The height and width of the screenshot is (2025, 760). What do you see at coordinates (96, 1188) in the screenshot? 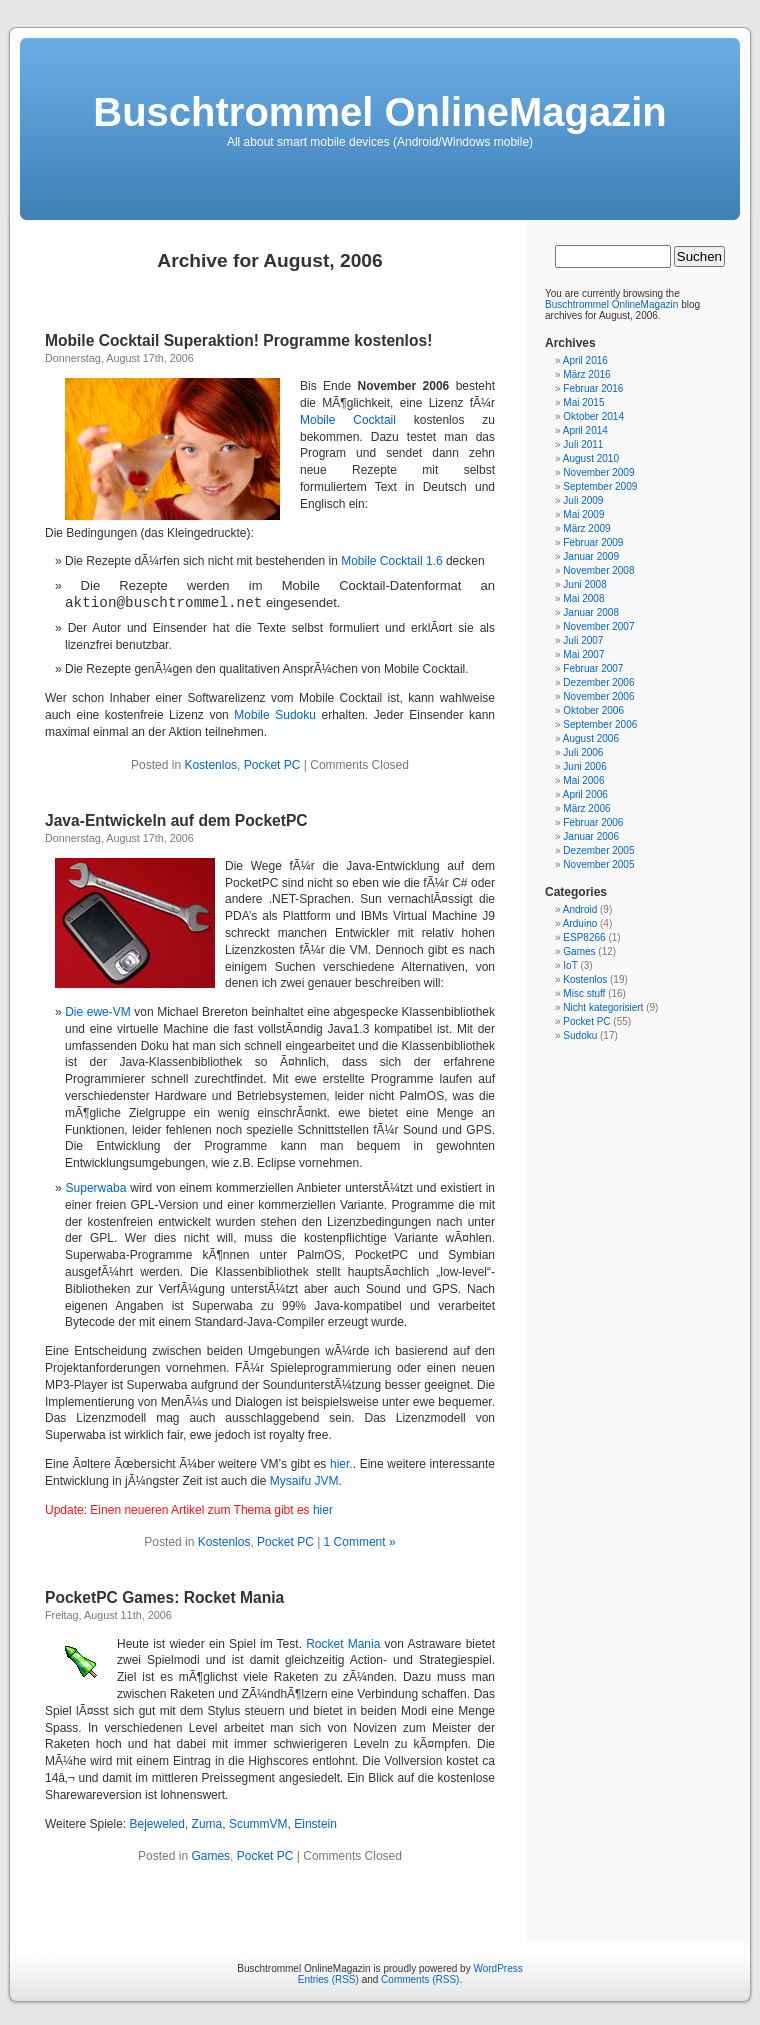
I see `Superwaba` at bounding box center [96, 1188].